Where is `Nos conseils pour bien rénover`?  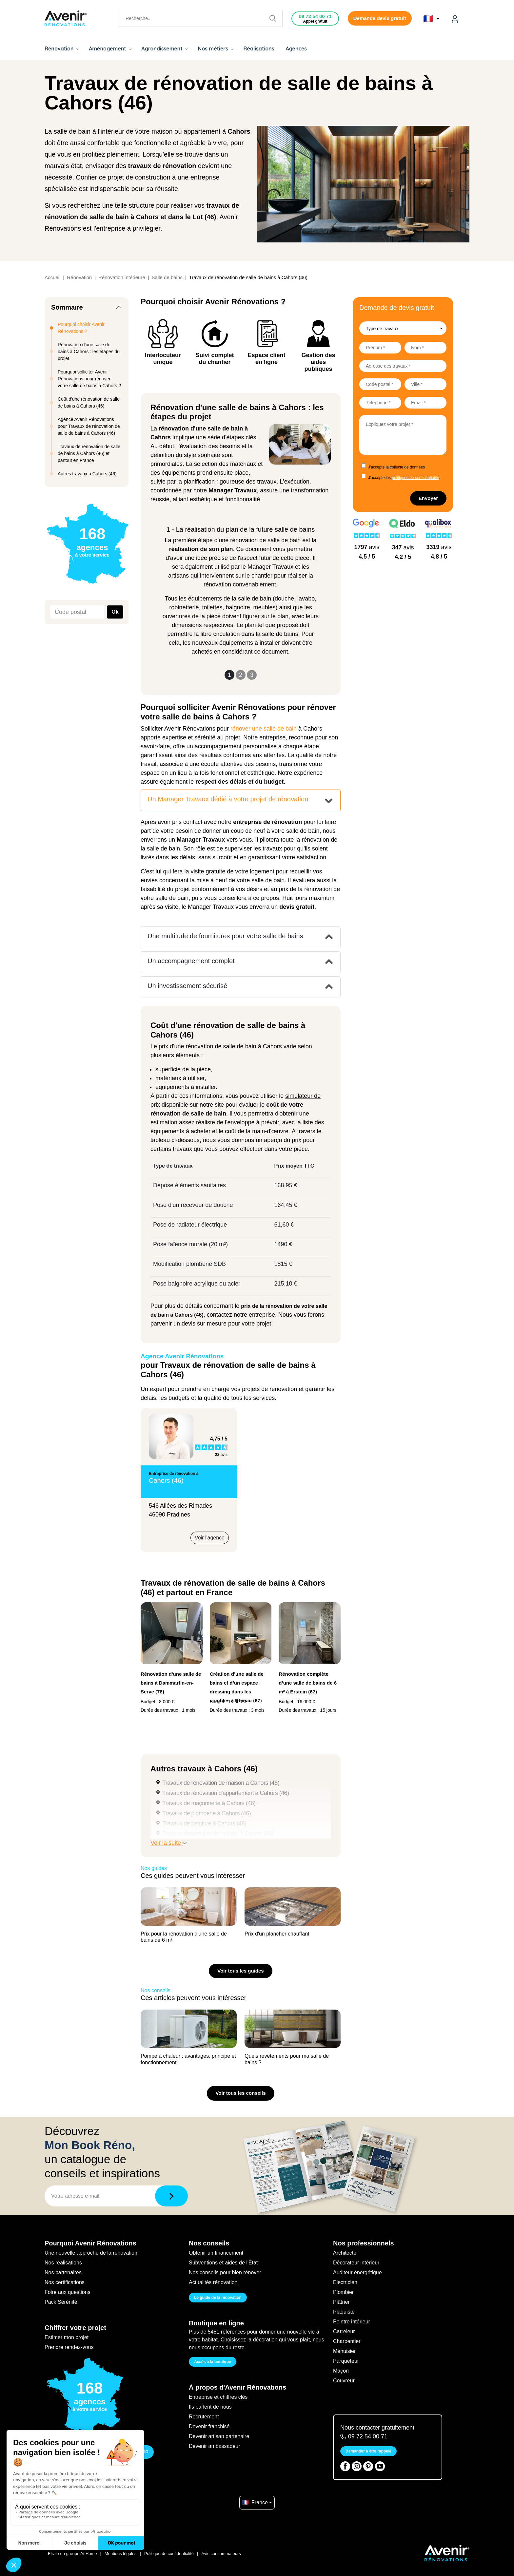
Nos conseils pour bien rénover is located at coordinates (225, 2272).